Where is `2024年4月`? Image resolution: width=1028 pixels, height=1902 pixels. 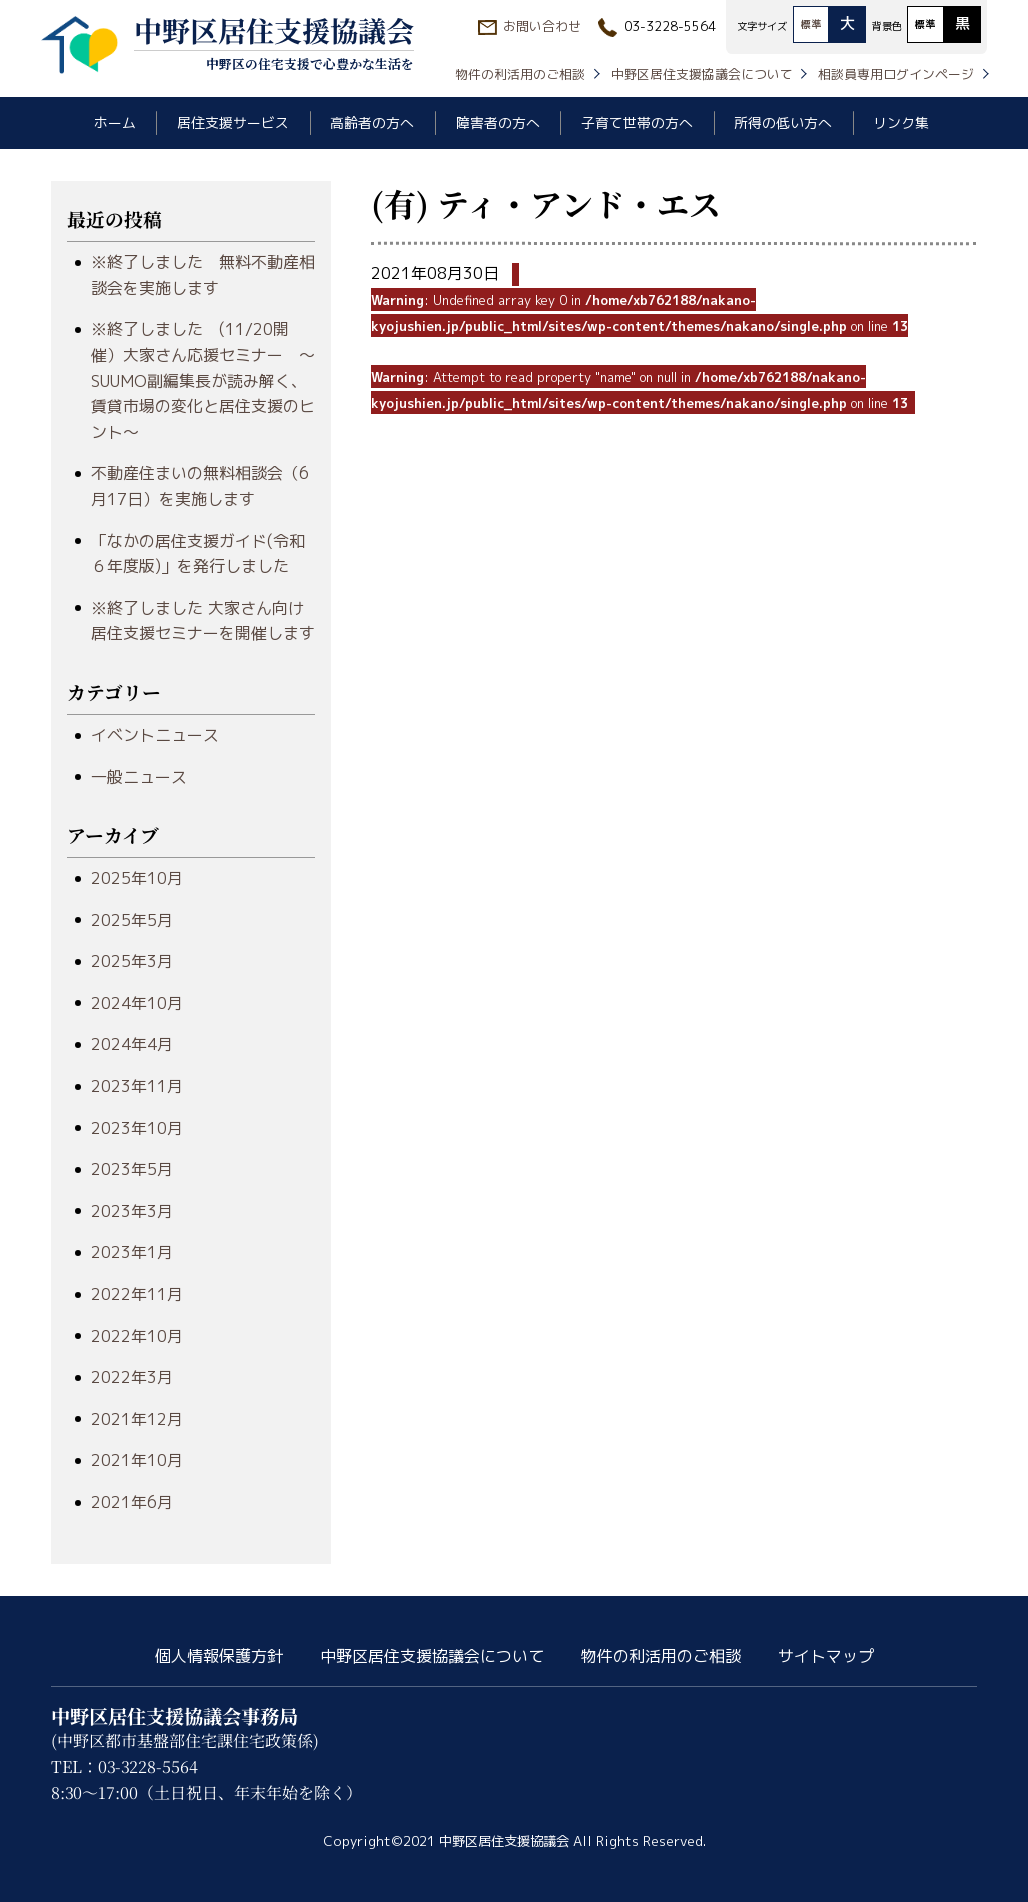
2024年4月 is located at coordinates (132, 1044).